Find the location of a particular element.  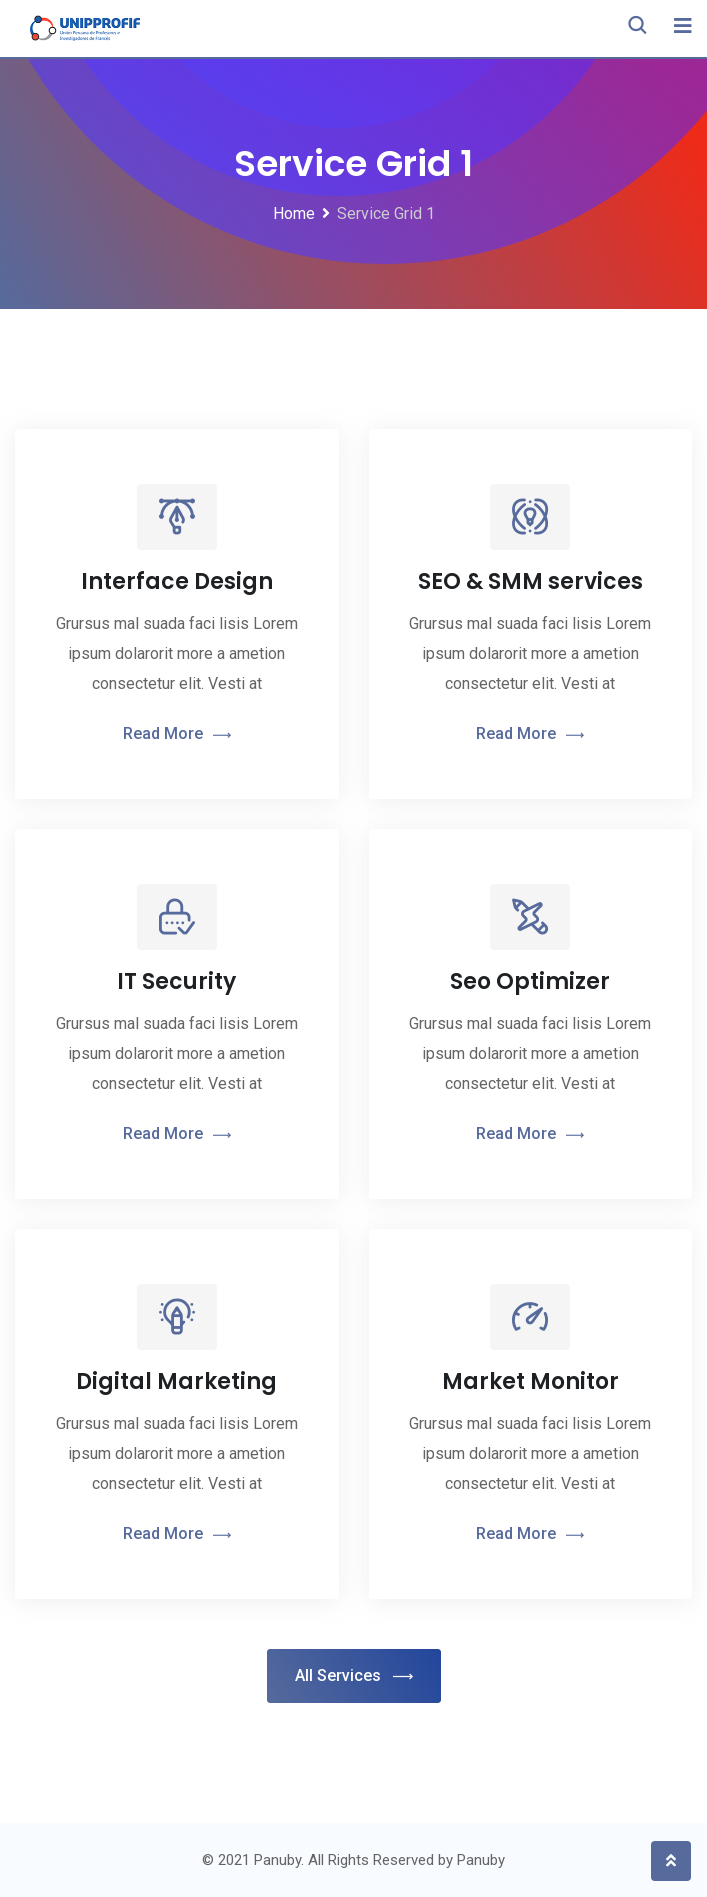

Interface Design is located at coordinates (177, 581).